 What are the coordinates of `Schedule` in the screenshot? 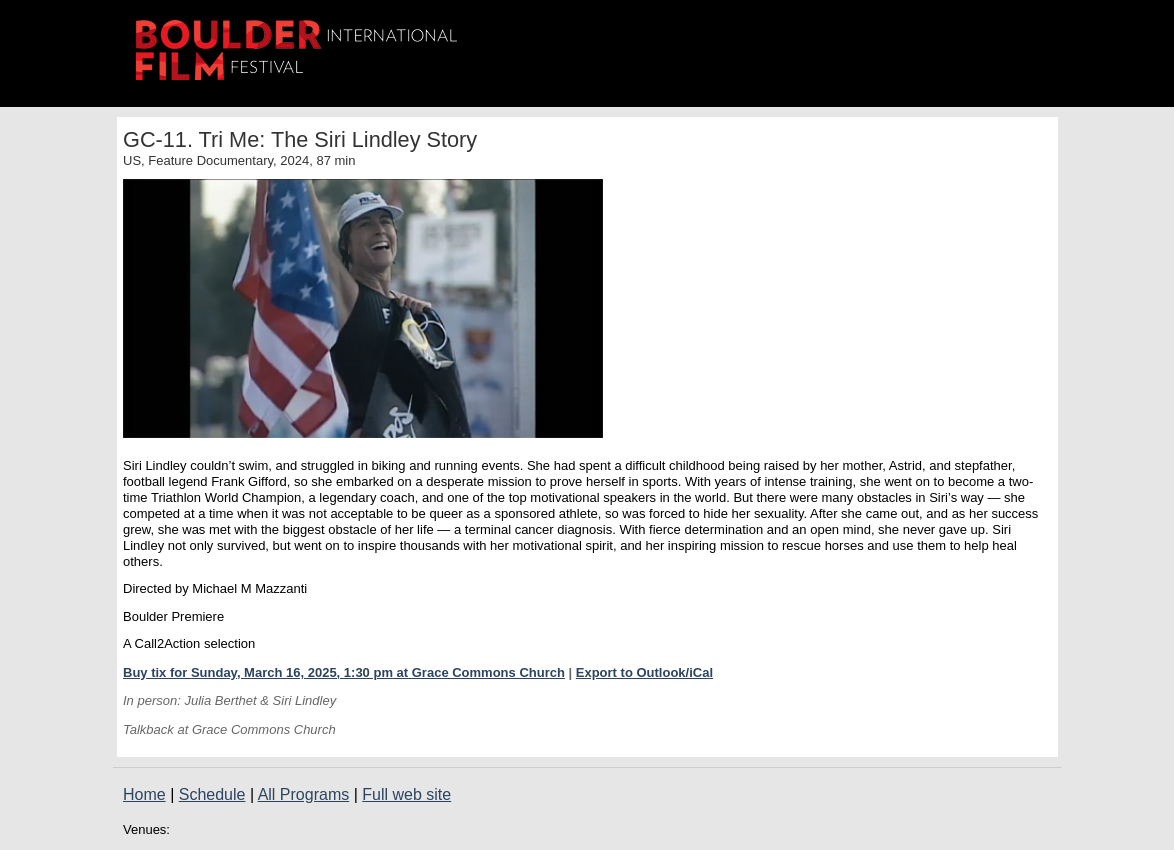 It's located at (212, 794).